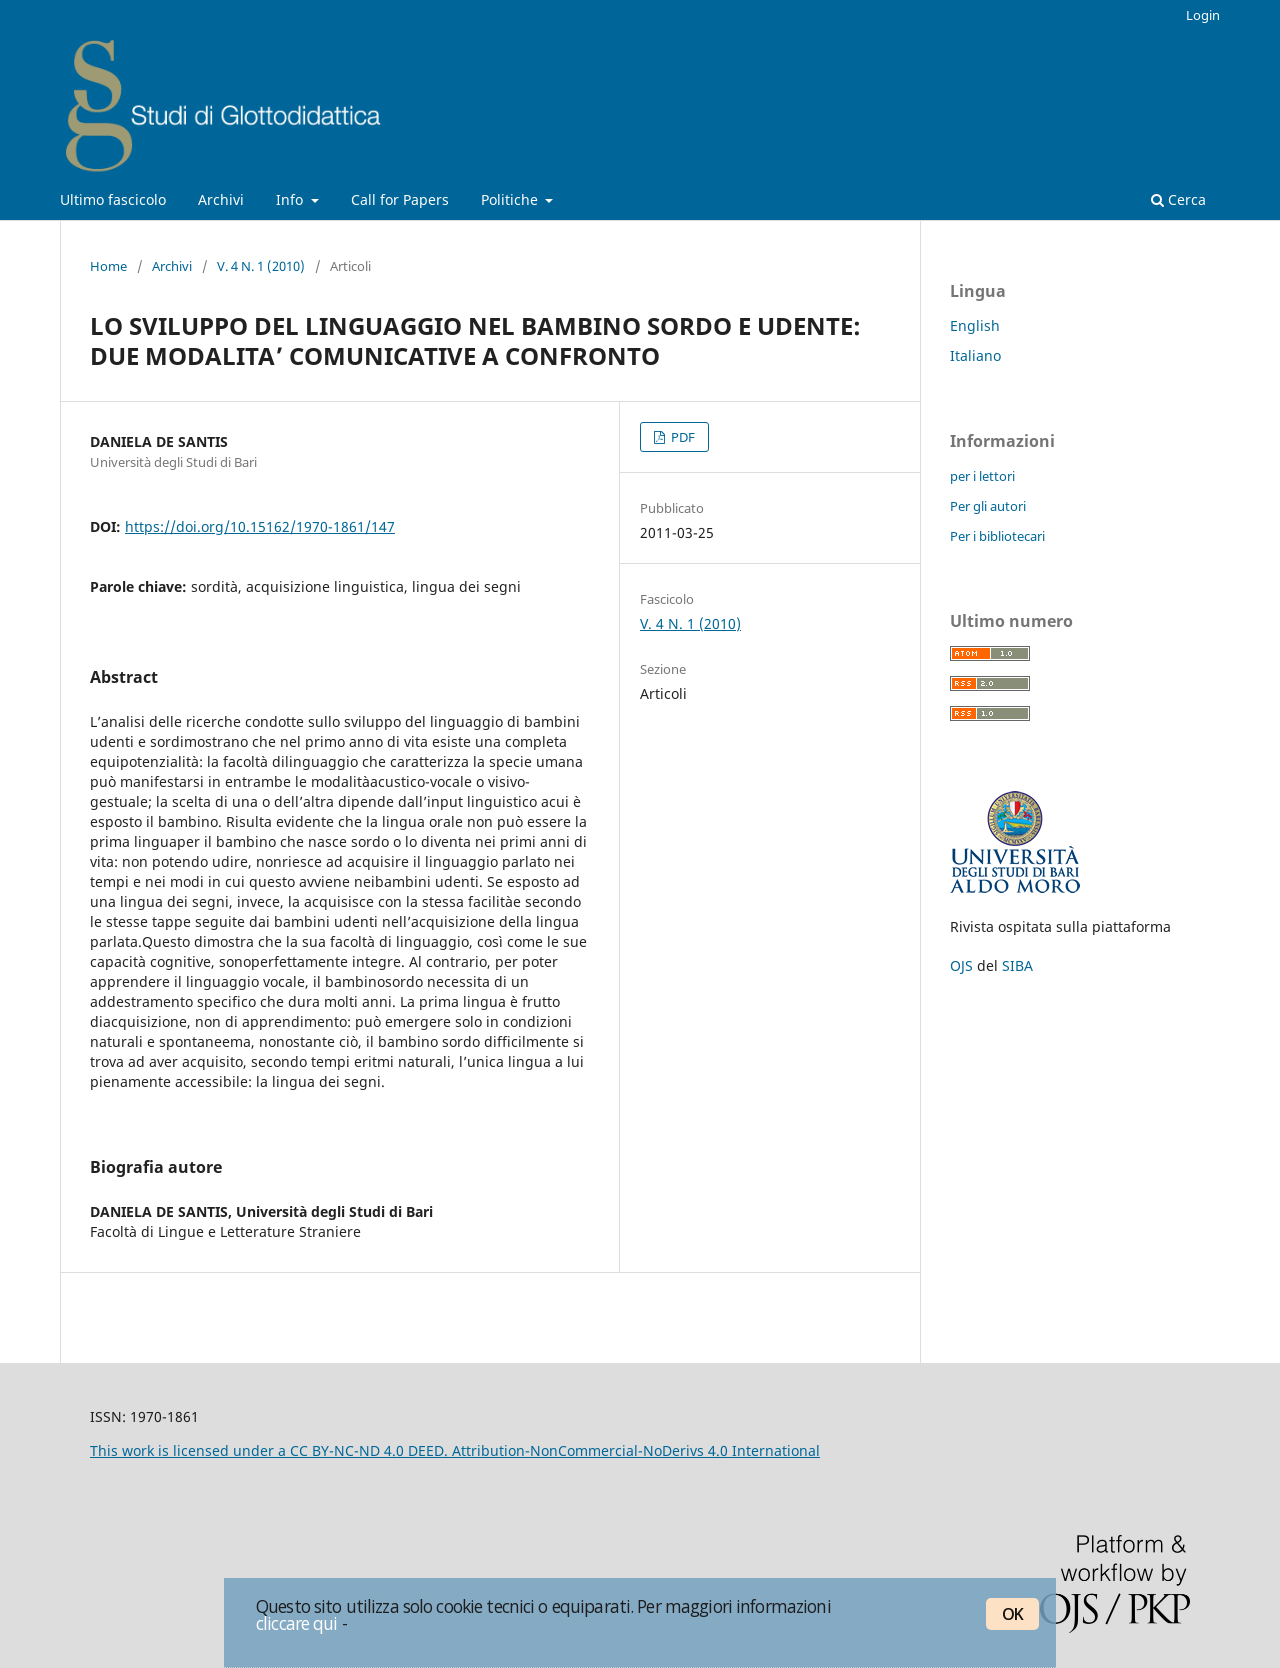  I want to click on Per i bibliotecari, so click(997, 536).